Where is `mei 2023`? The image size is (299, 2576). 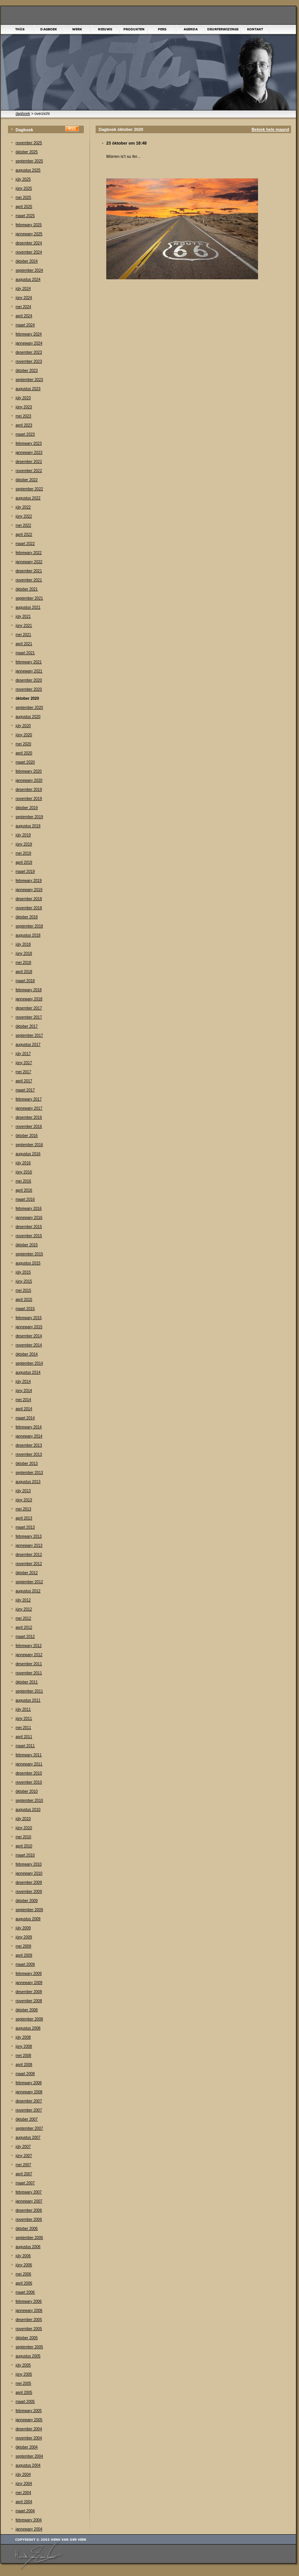
mei 2023 is located at coordinates (23, 416).